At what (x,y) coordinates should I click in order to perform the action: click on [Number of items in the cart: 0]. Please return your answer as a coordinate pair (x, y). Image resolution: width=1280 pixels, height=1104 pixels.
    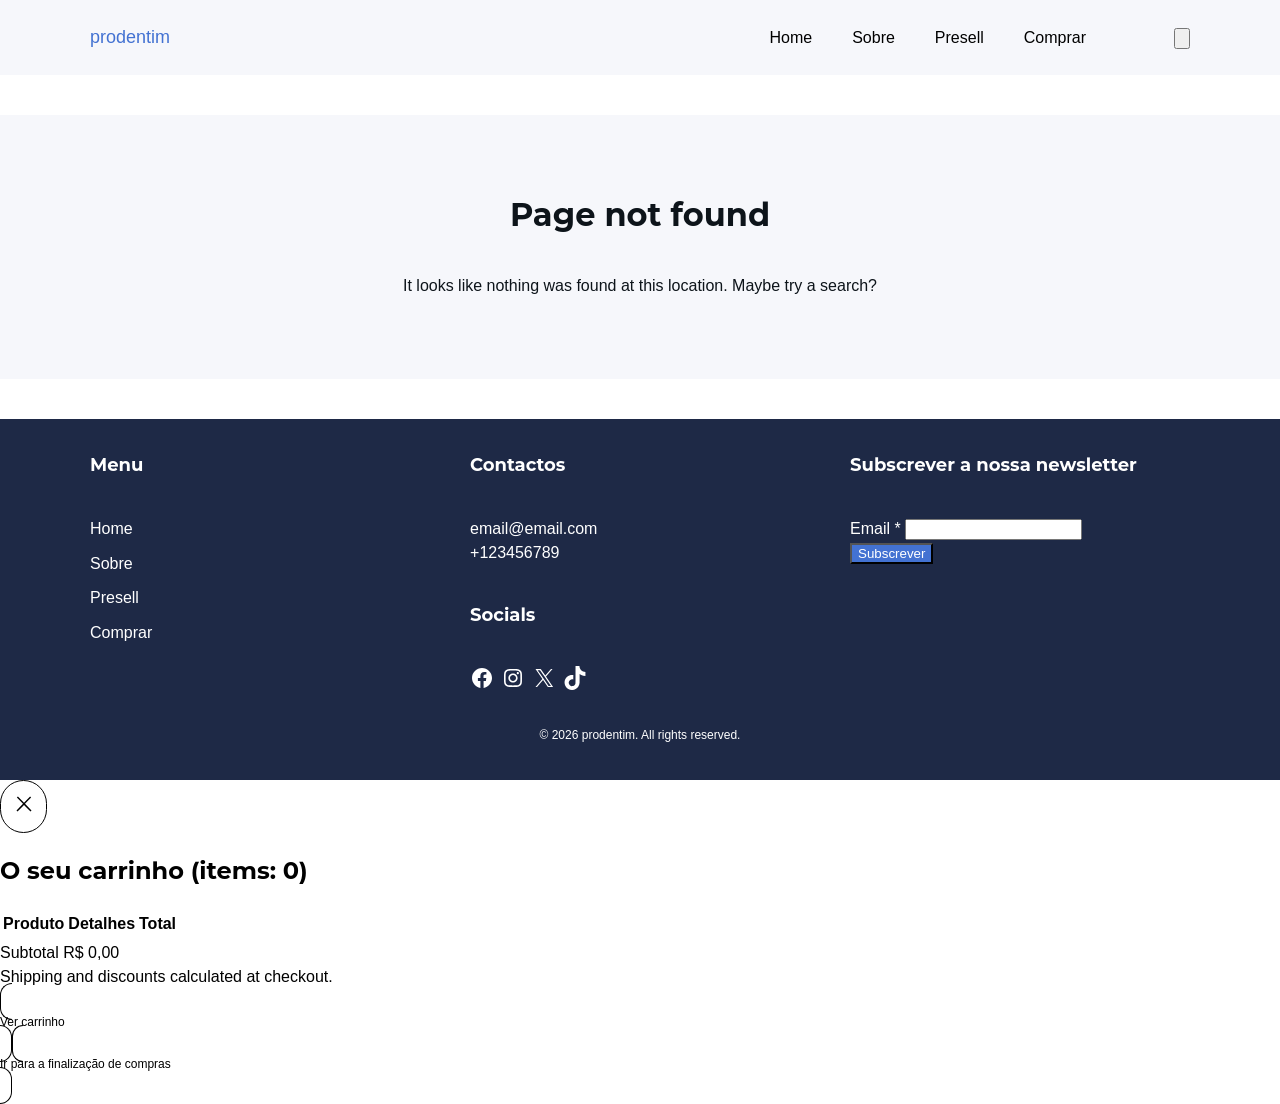
    Looking at the image, I should click on (1182, 38).